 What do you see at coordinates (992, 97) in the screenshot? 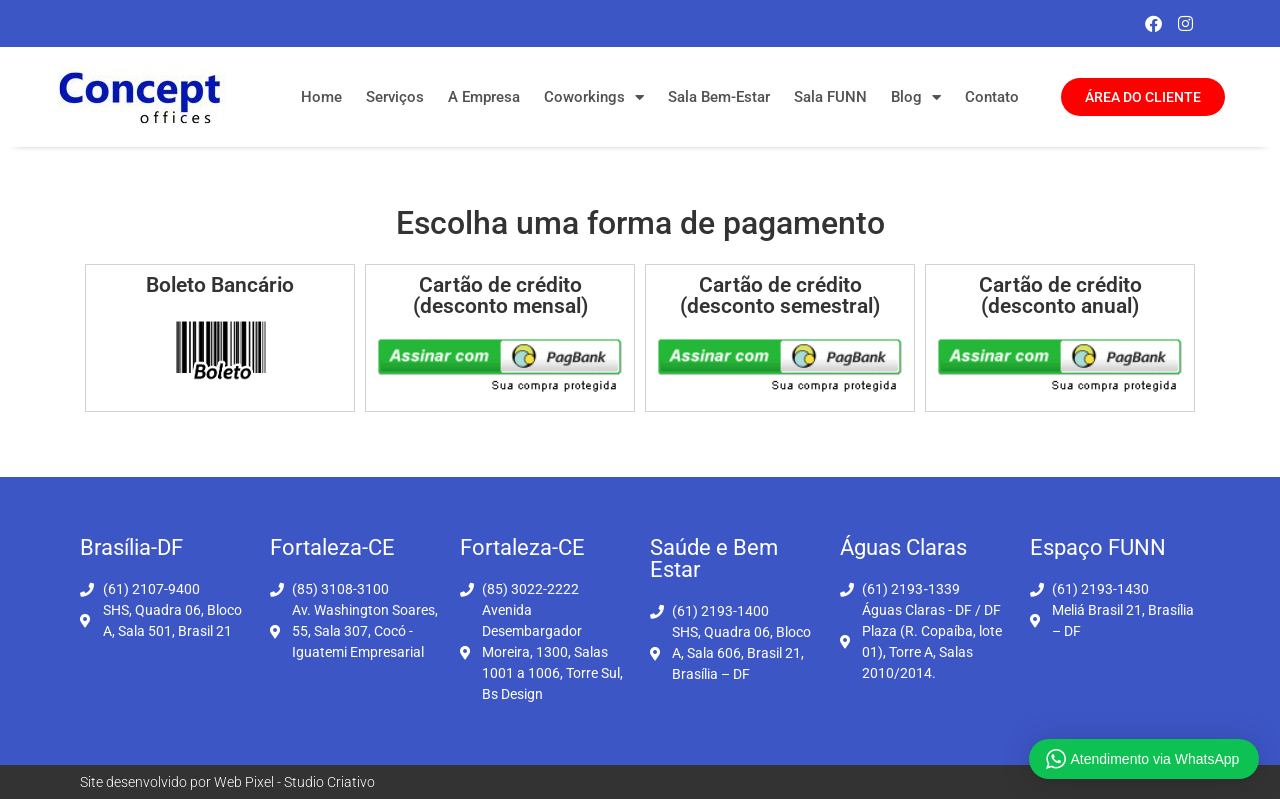
I see `Contato` at bounding box center [992, 97].